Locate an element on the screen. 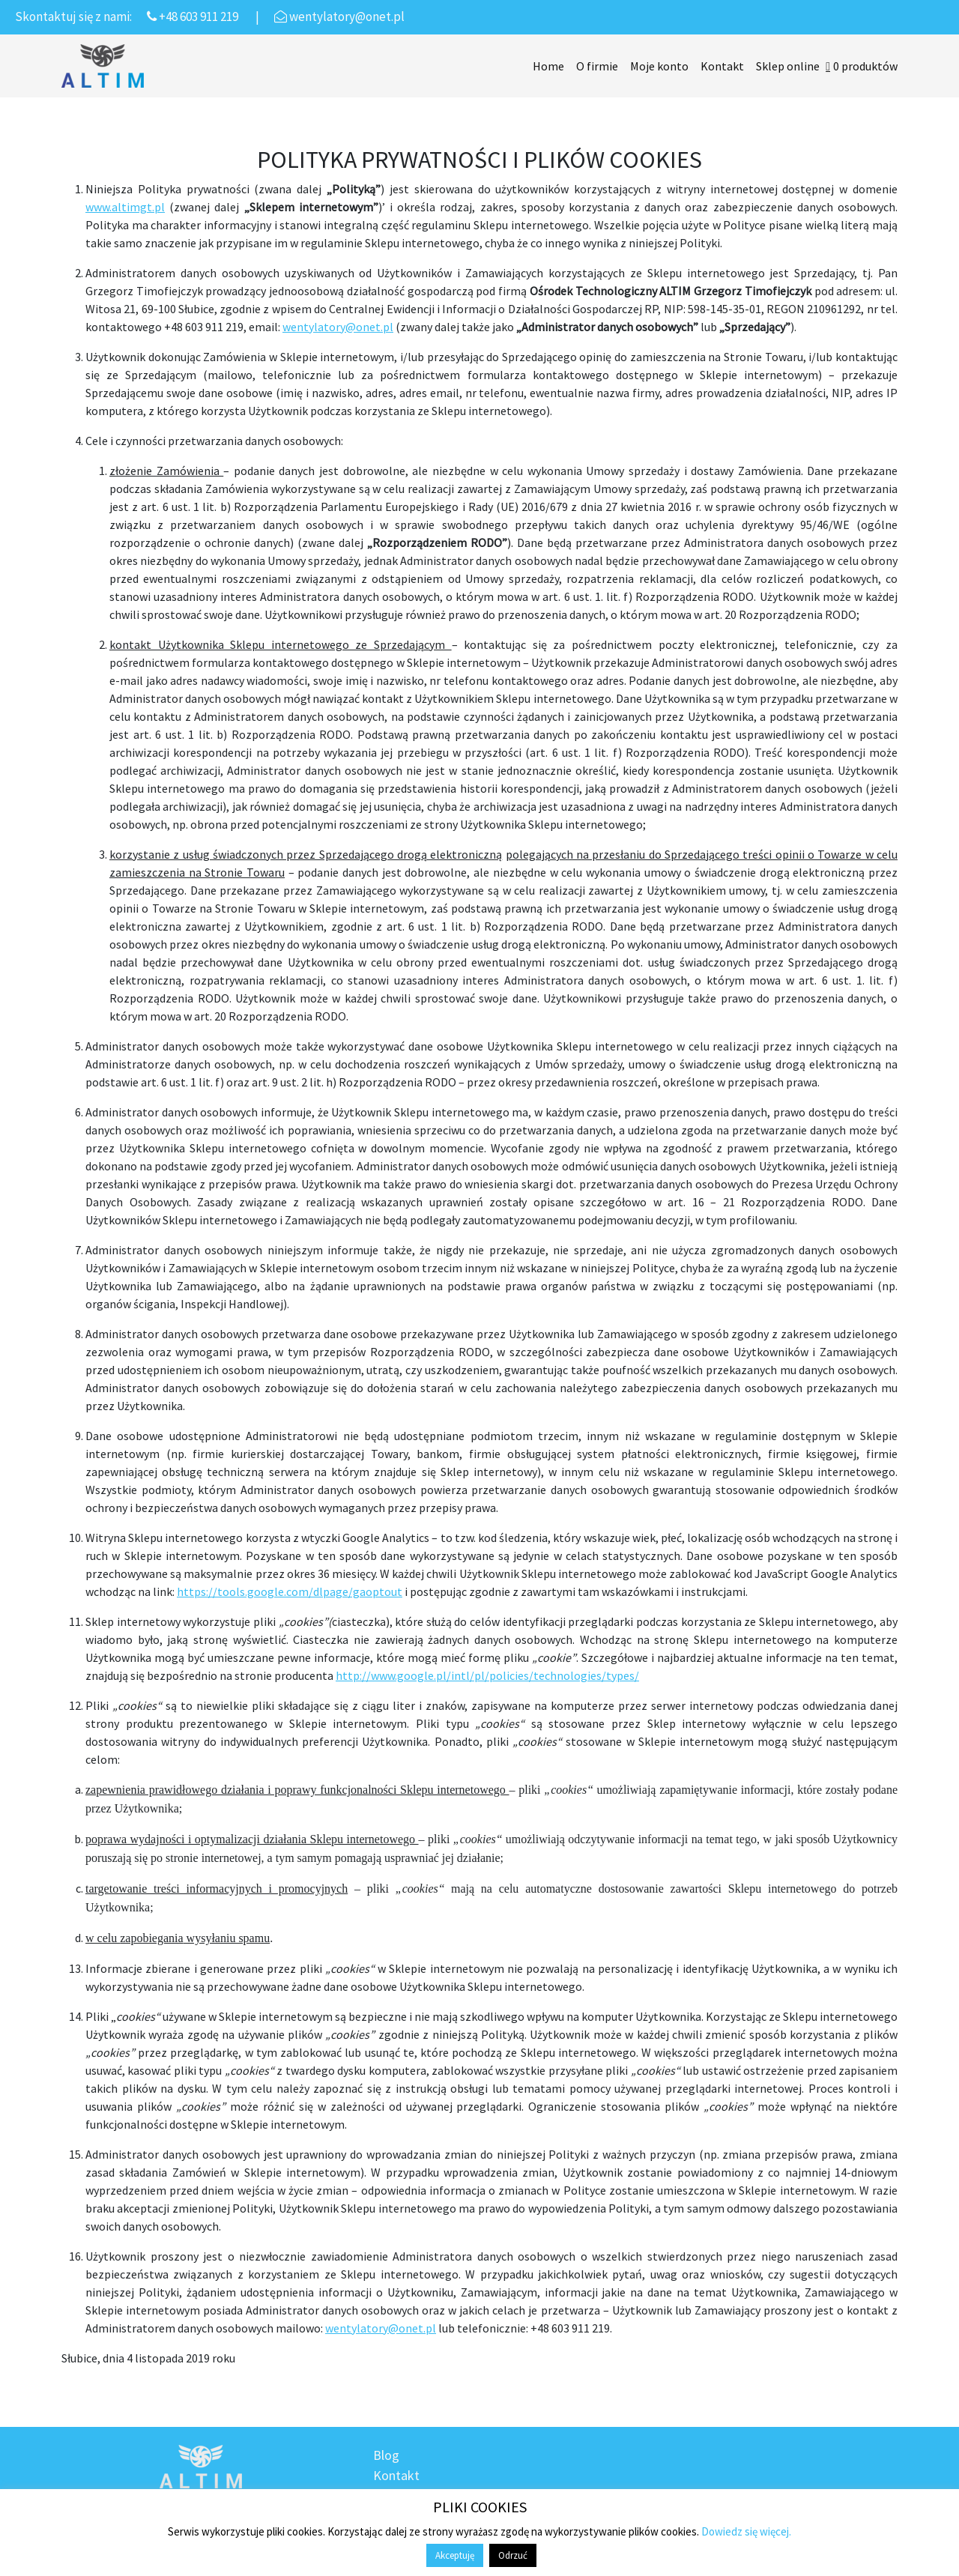 This screenshot has width=959, height=2576. http://www.google.pl/intl/pl/policies/technologies/types/ is located at coordinates (487, 1675).